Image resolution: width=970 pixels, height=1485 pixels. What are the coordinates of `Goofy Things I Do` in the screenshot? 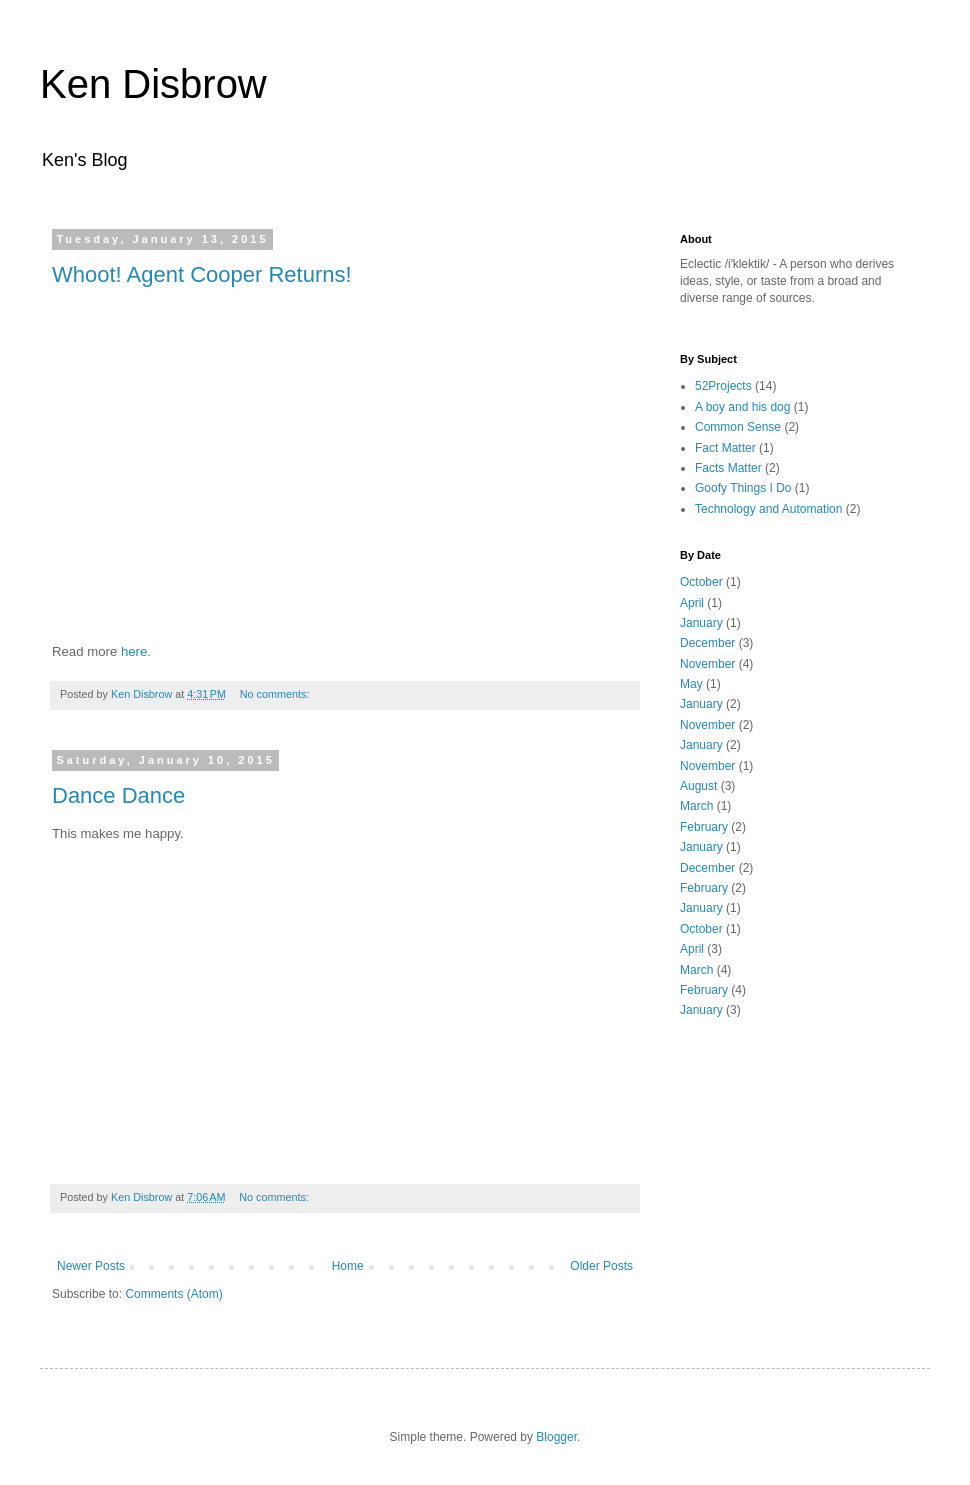 It's located at (743, 488).